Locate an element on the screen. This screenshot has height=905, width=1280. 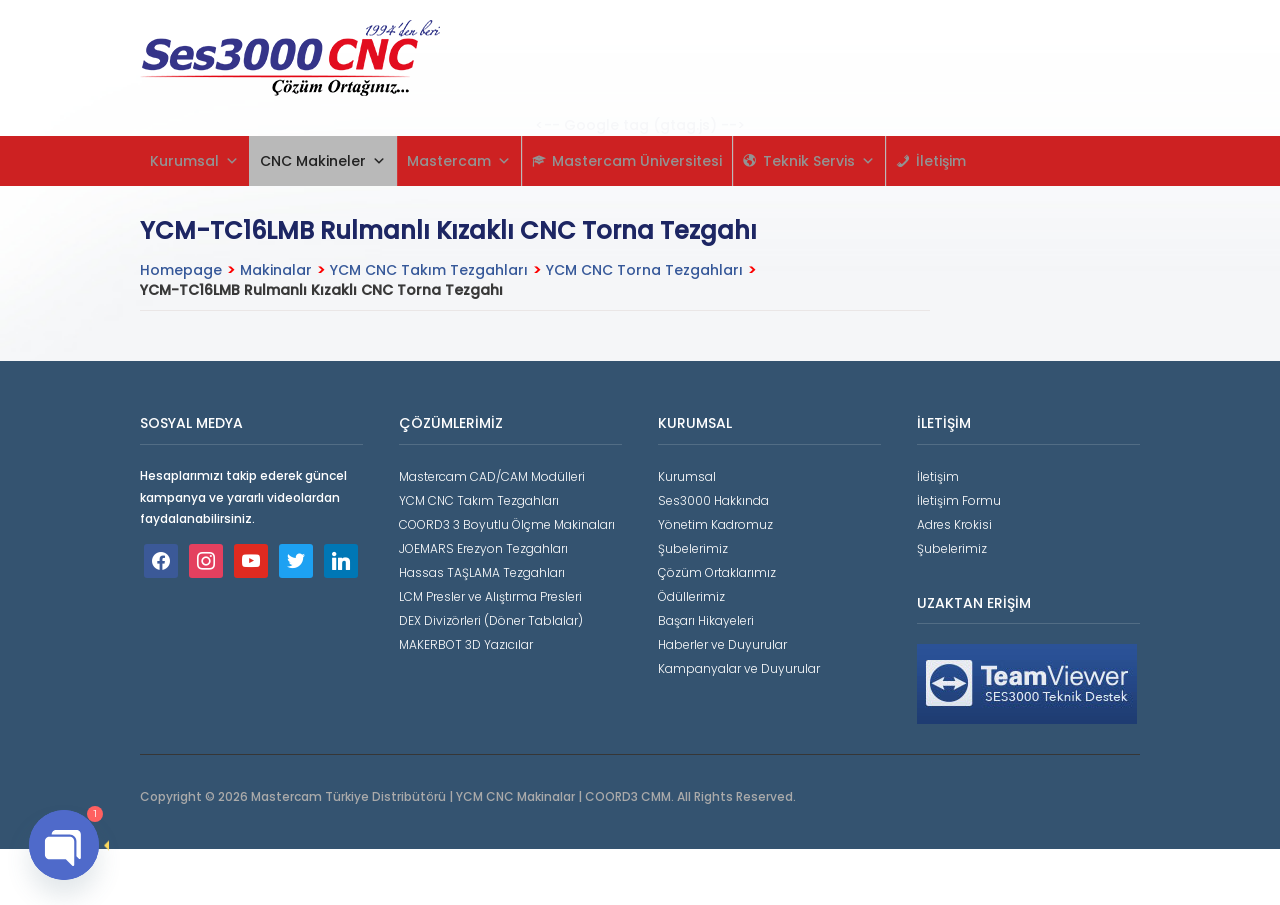
Mastercam Üniversitesi is located at coordinates (637, 161).